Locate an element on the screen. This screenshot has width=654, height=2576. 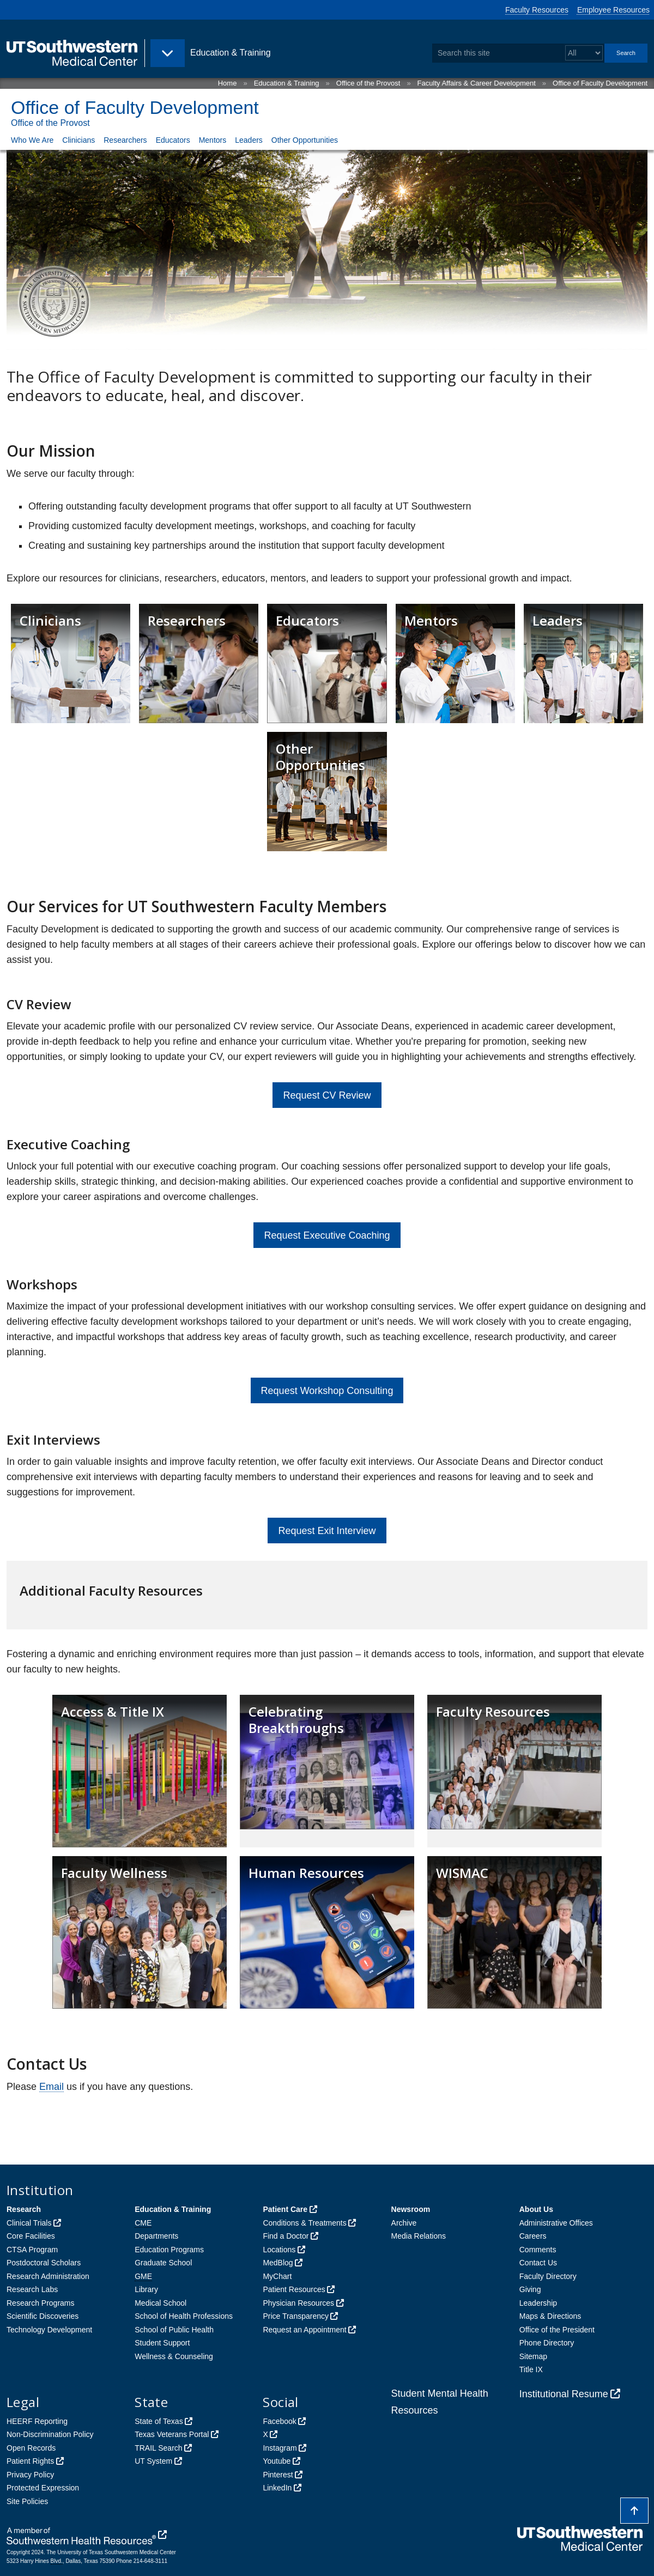
Scientific Discoveries is located at coordinates (42, 2316).